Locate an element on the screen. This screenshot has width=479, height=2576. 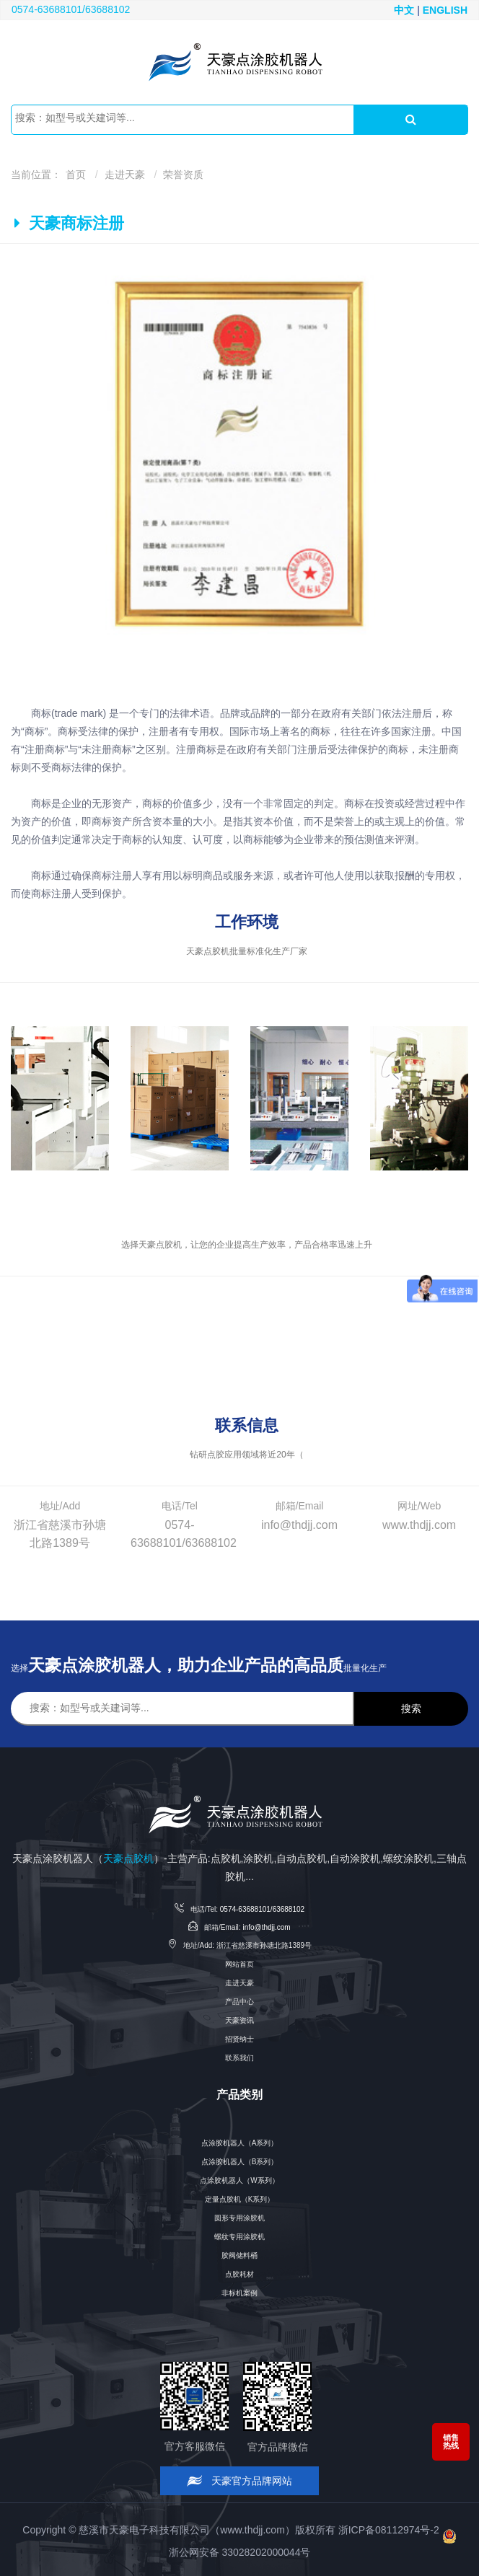
www.thdjj.com is located at coordinates (252, 2529).